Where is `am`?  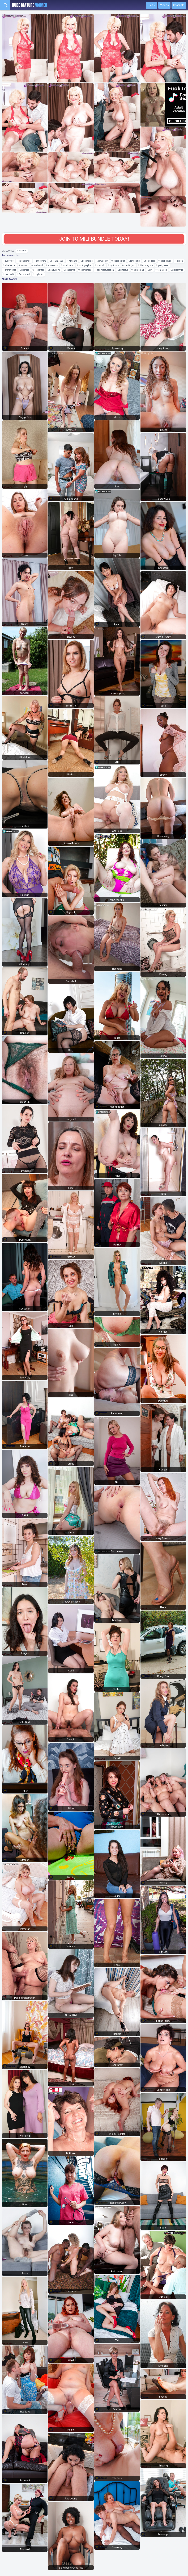 am is located at coordinates (150, 270).